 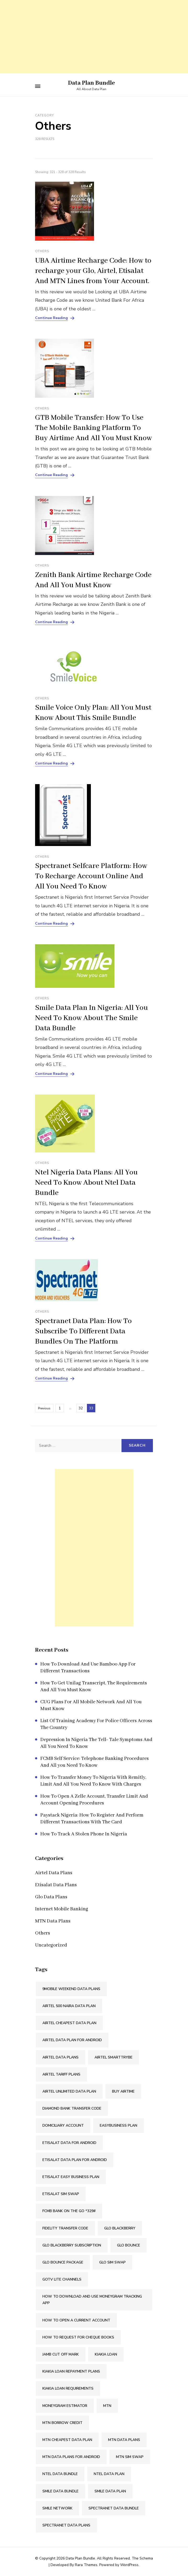 I want to click on Rara Themes, so click(x=86, y=2564).